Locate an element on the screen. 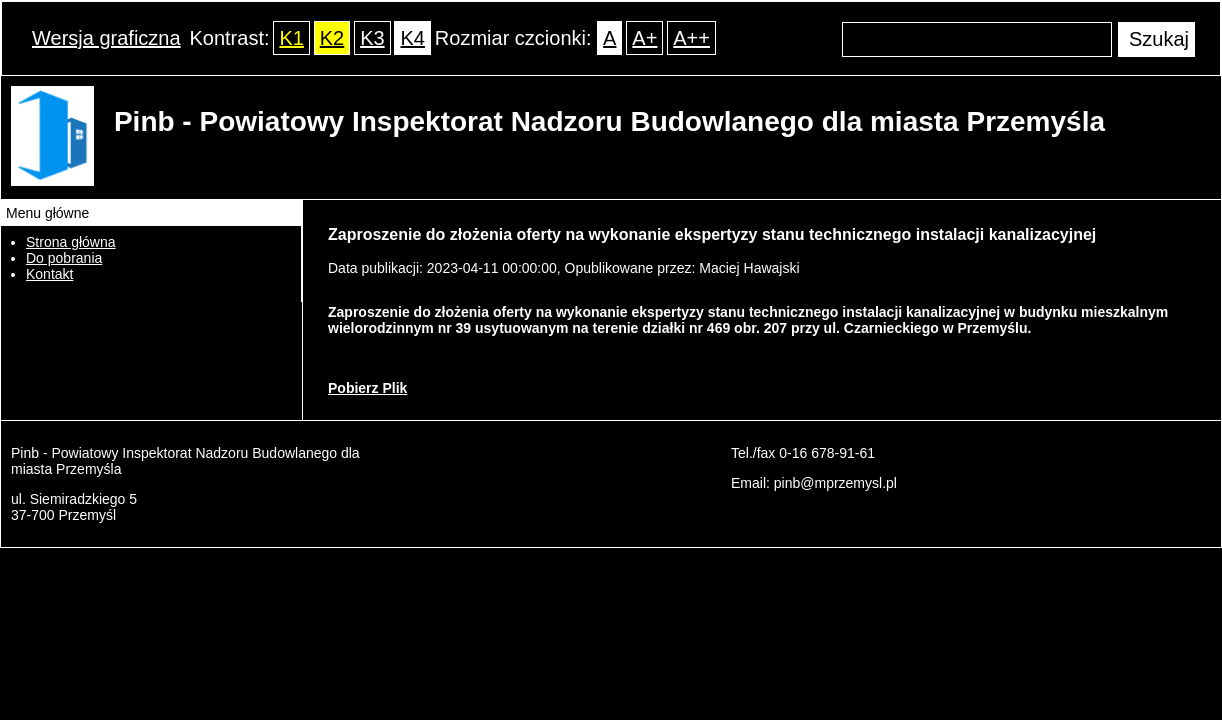 Image resolution: width=1222 pixels, height=720 pixels. K2 is located at coordinates (332, 38).